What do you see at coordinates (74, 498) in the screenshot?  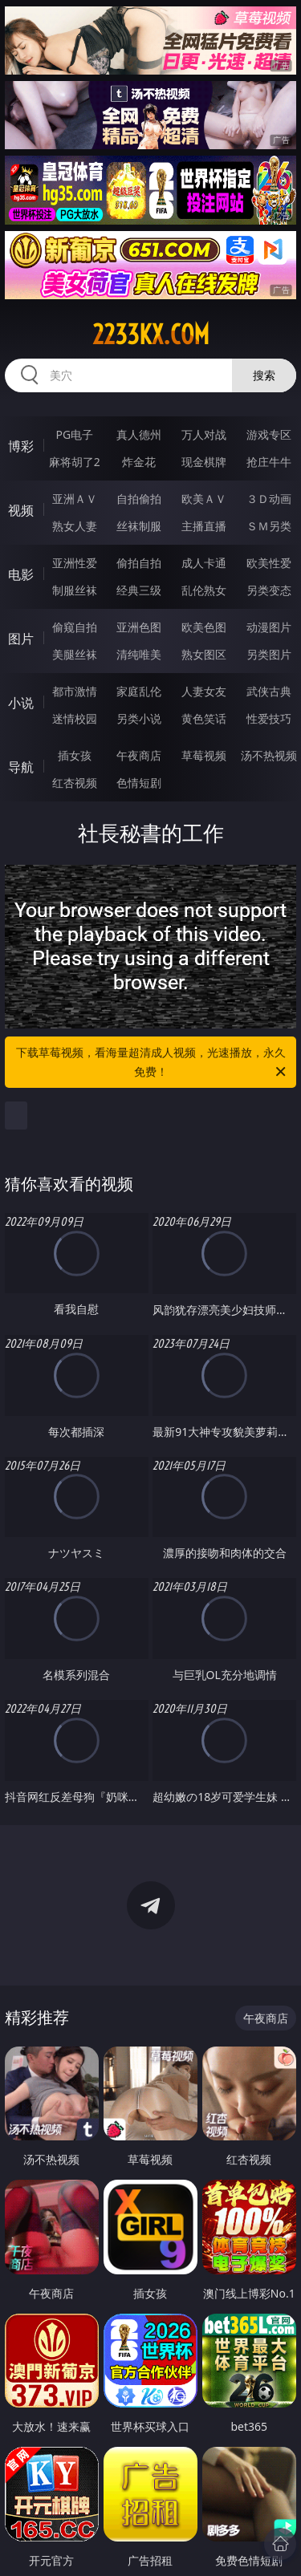 I see `亚洲ＡＶ` at bounding box center [74, 498].